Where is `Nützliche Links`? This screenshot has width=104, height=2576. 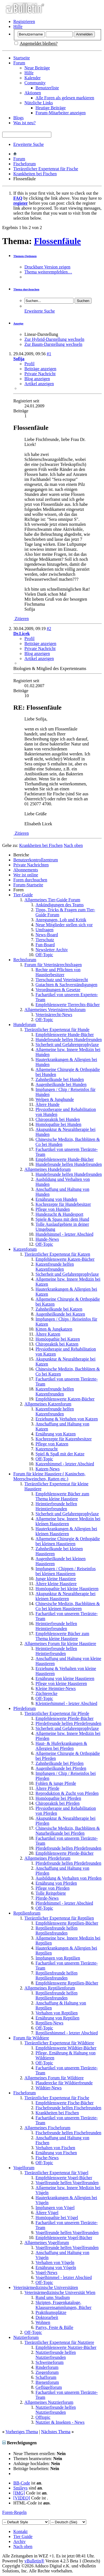
Nützliche Links is located at coordinates (38, 102).